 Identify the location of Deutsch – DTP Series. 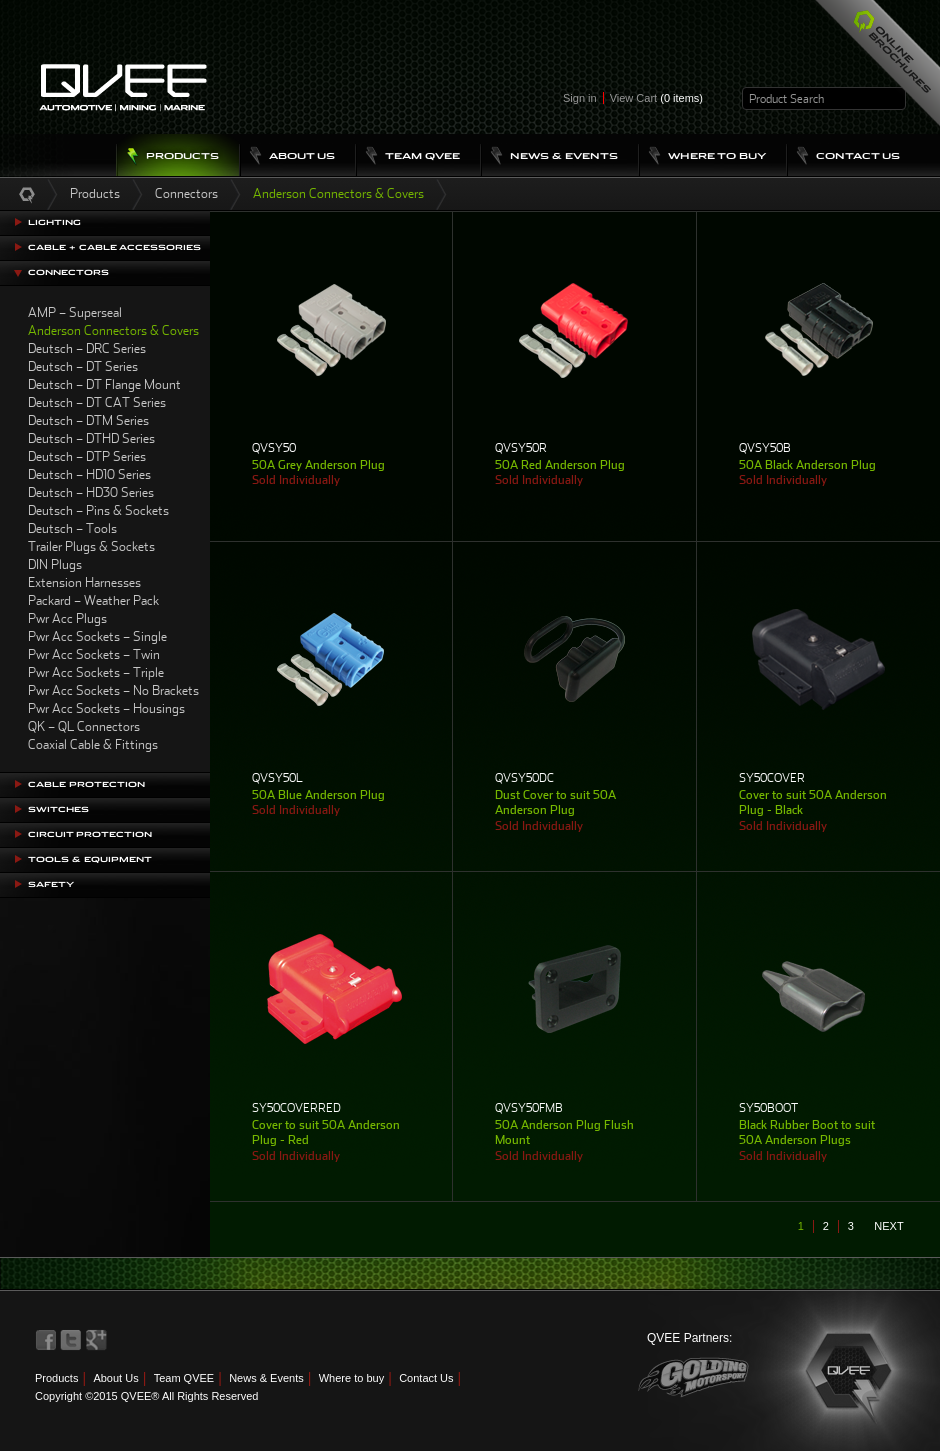
(87, 456).